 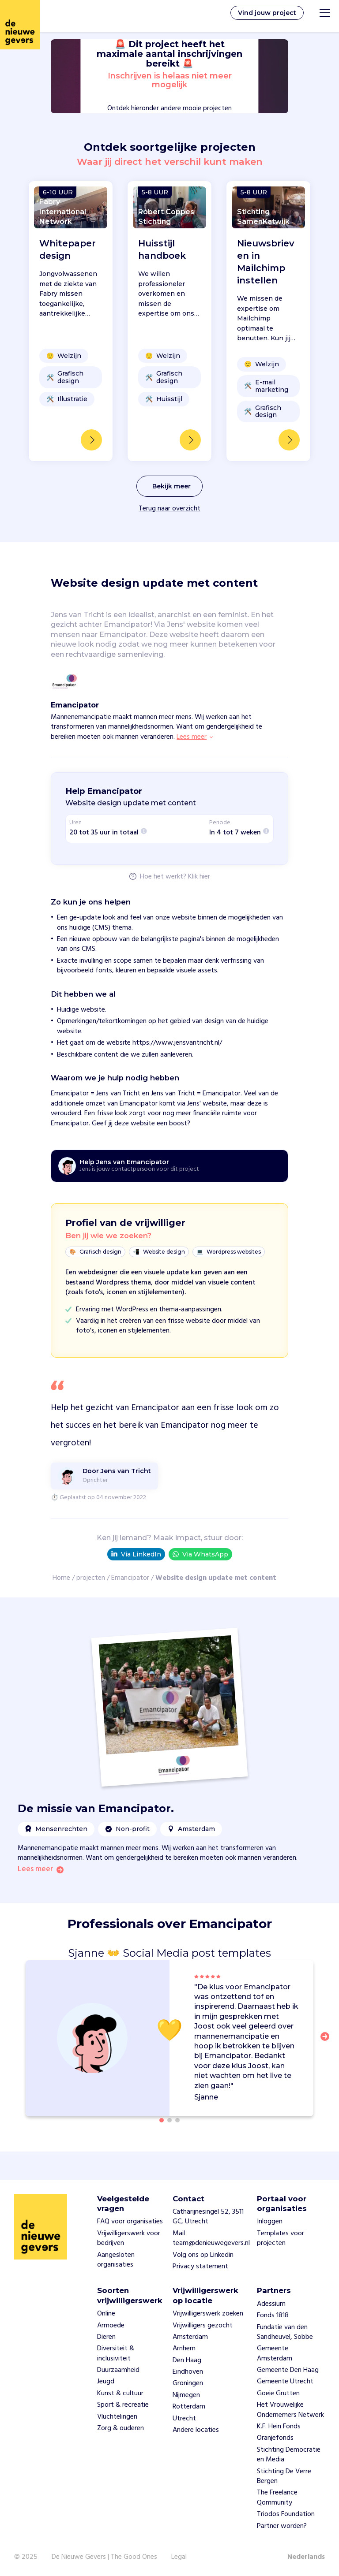 What do you see at coordinates (208, 2313) in the screenshot?
I see `Vrijwilligerswerk zoeken` at bounding box center [208, 2313].